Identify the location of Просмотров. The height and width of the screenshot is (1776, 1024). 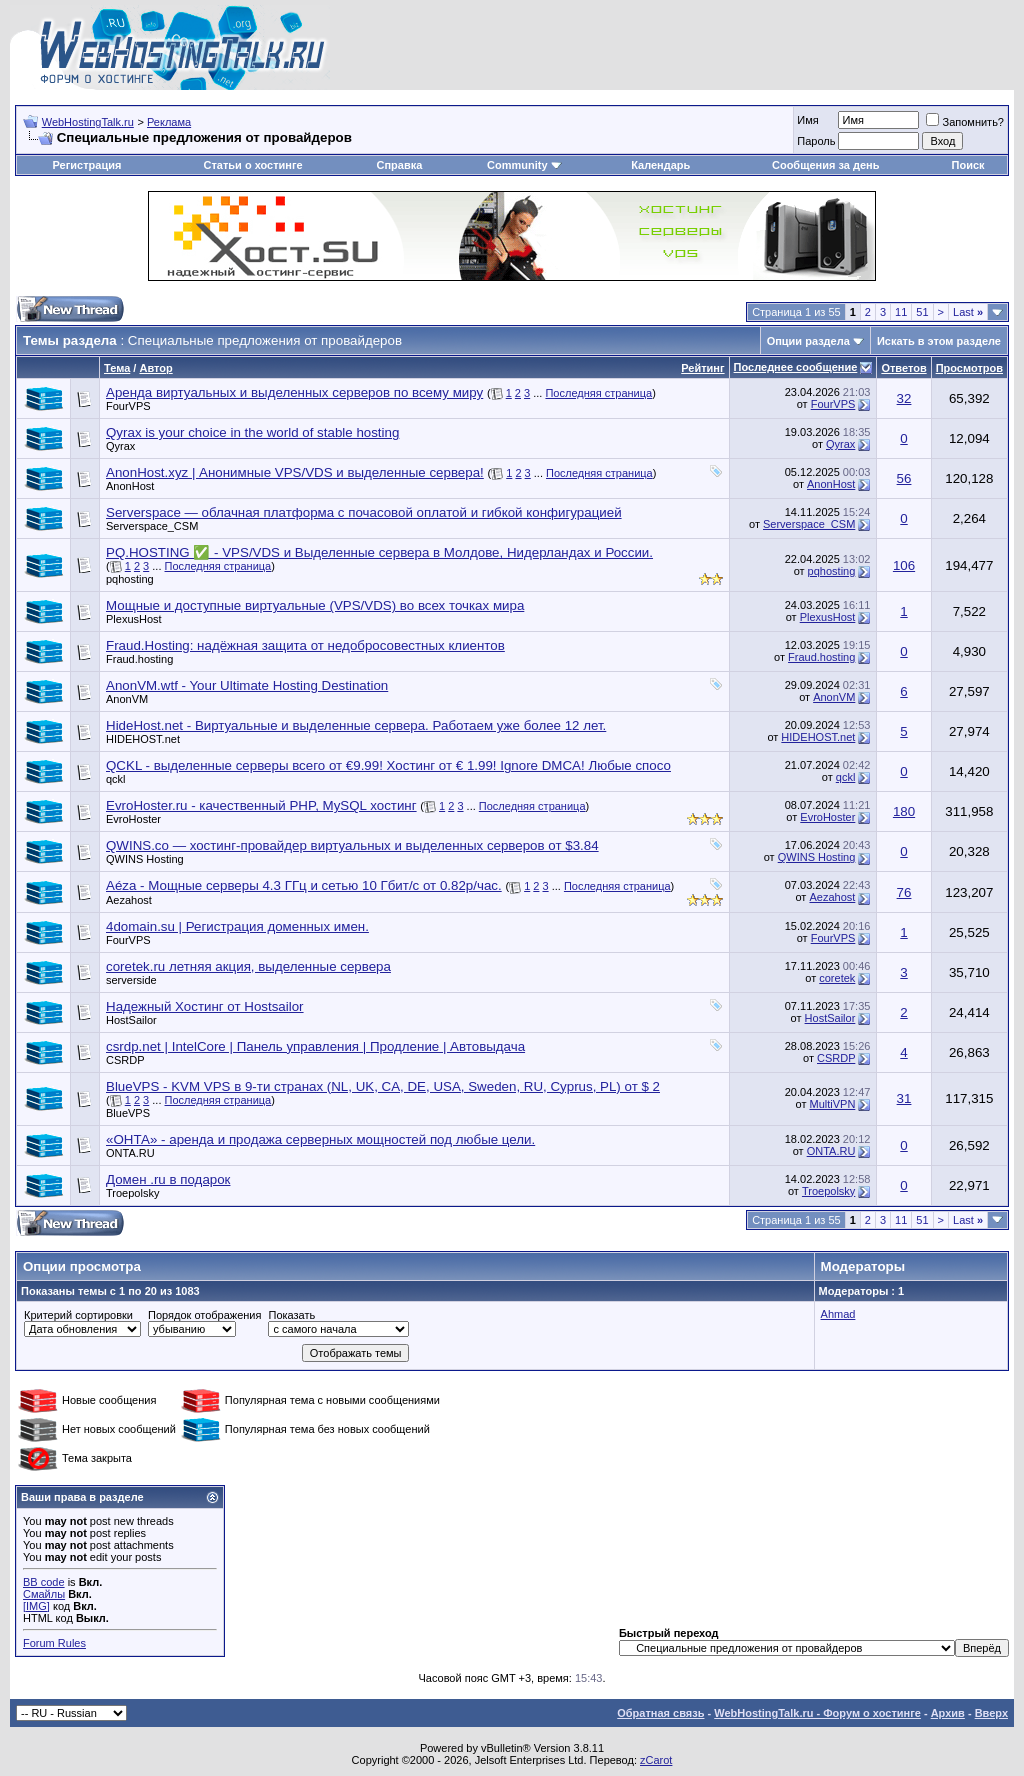
(969, 368).